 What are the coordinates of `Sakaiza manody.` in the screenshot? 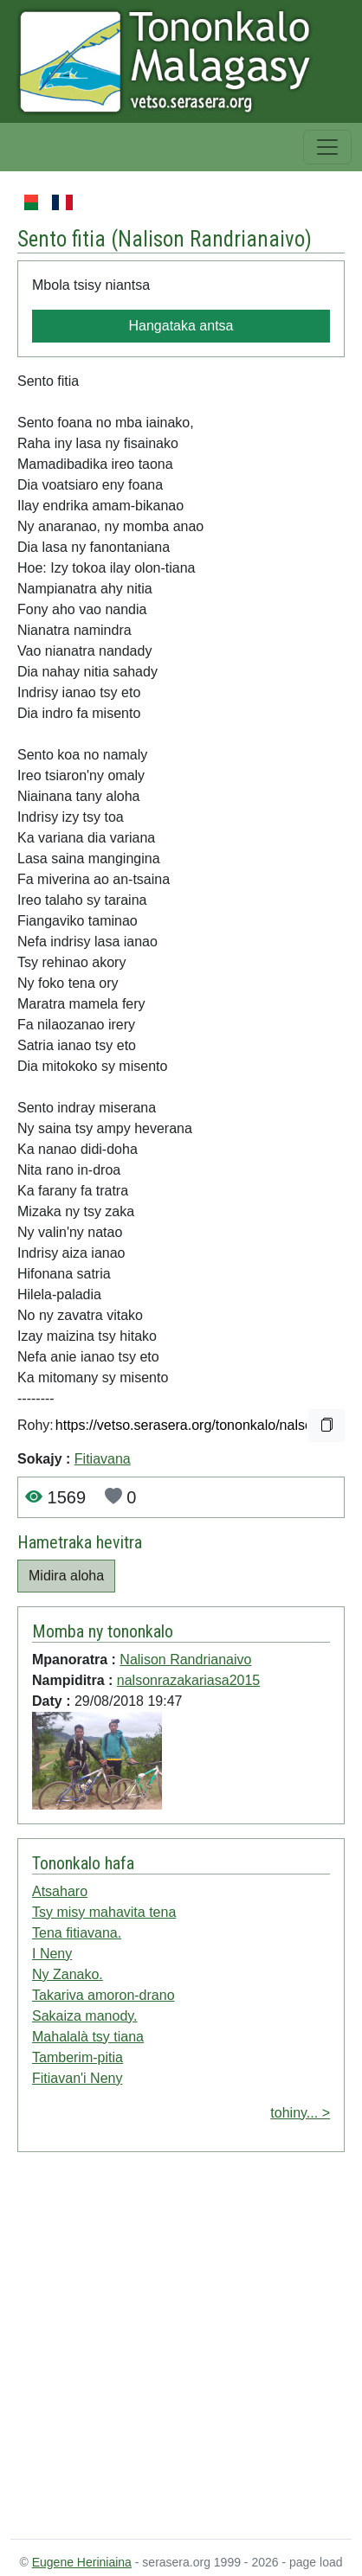 It's located at (85, 2016).